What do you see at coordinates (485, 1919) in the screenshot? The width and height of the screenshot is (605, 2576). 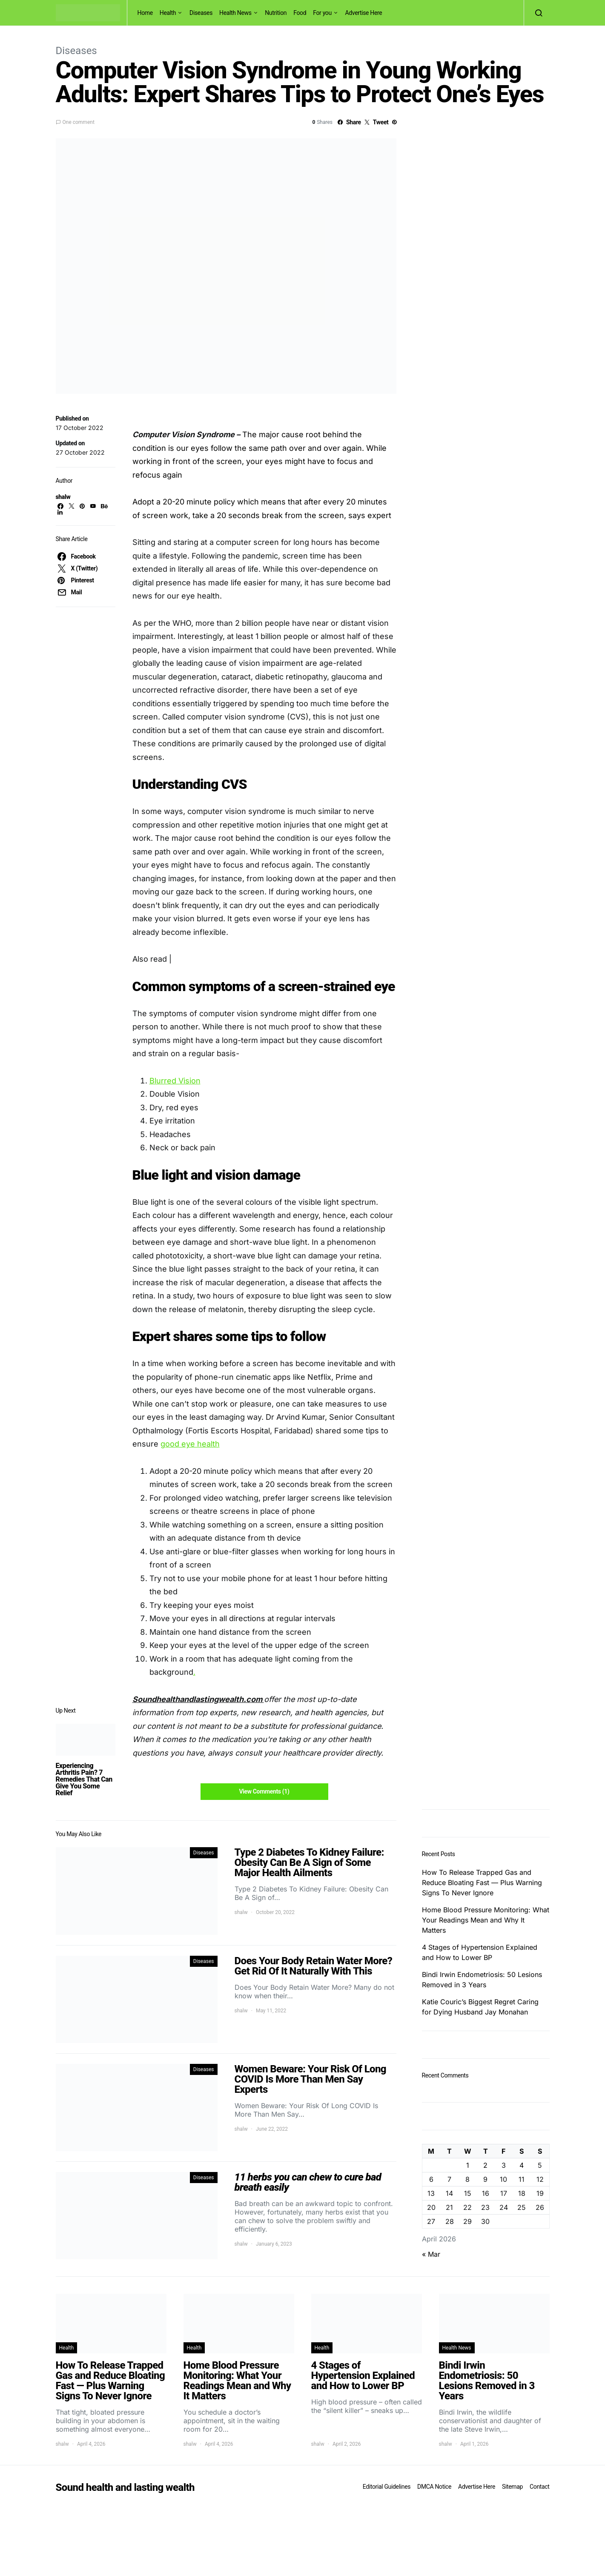 I see `Home Blood Pressure Monitoring: What Your Readings Mean and Why It Matters` at bounding box center [485, 1919].